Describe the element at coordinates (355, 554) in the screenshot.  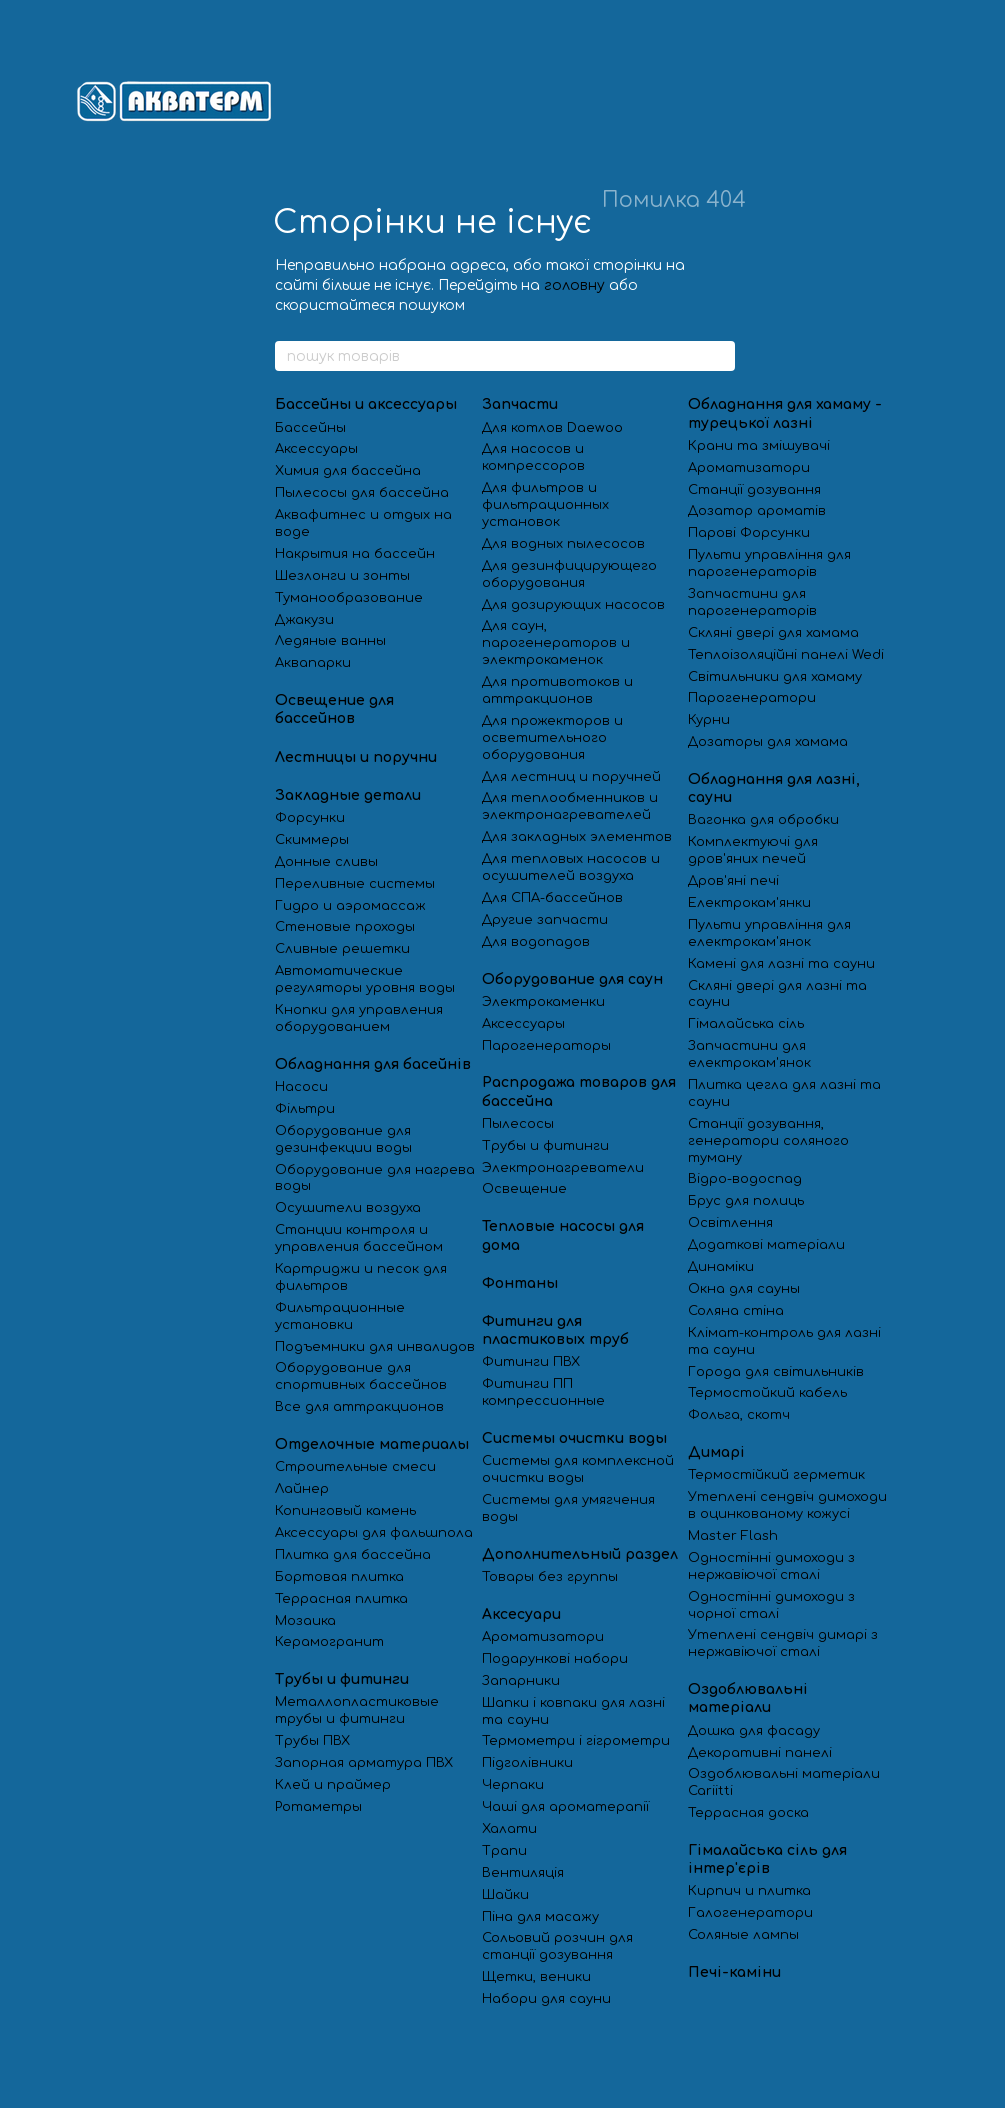
I see `Накрытия на бассейн` at that location.